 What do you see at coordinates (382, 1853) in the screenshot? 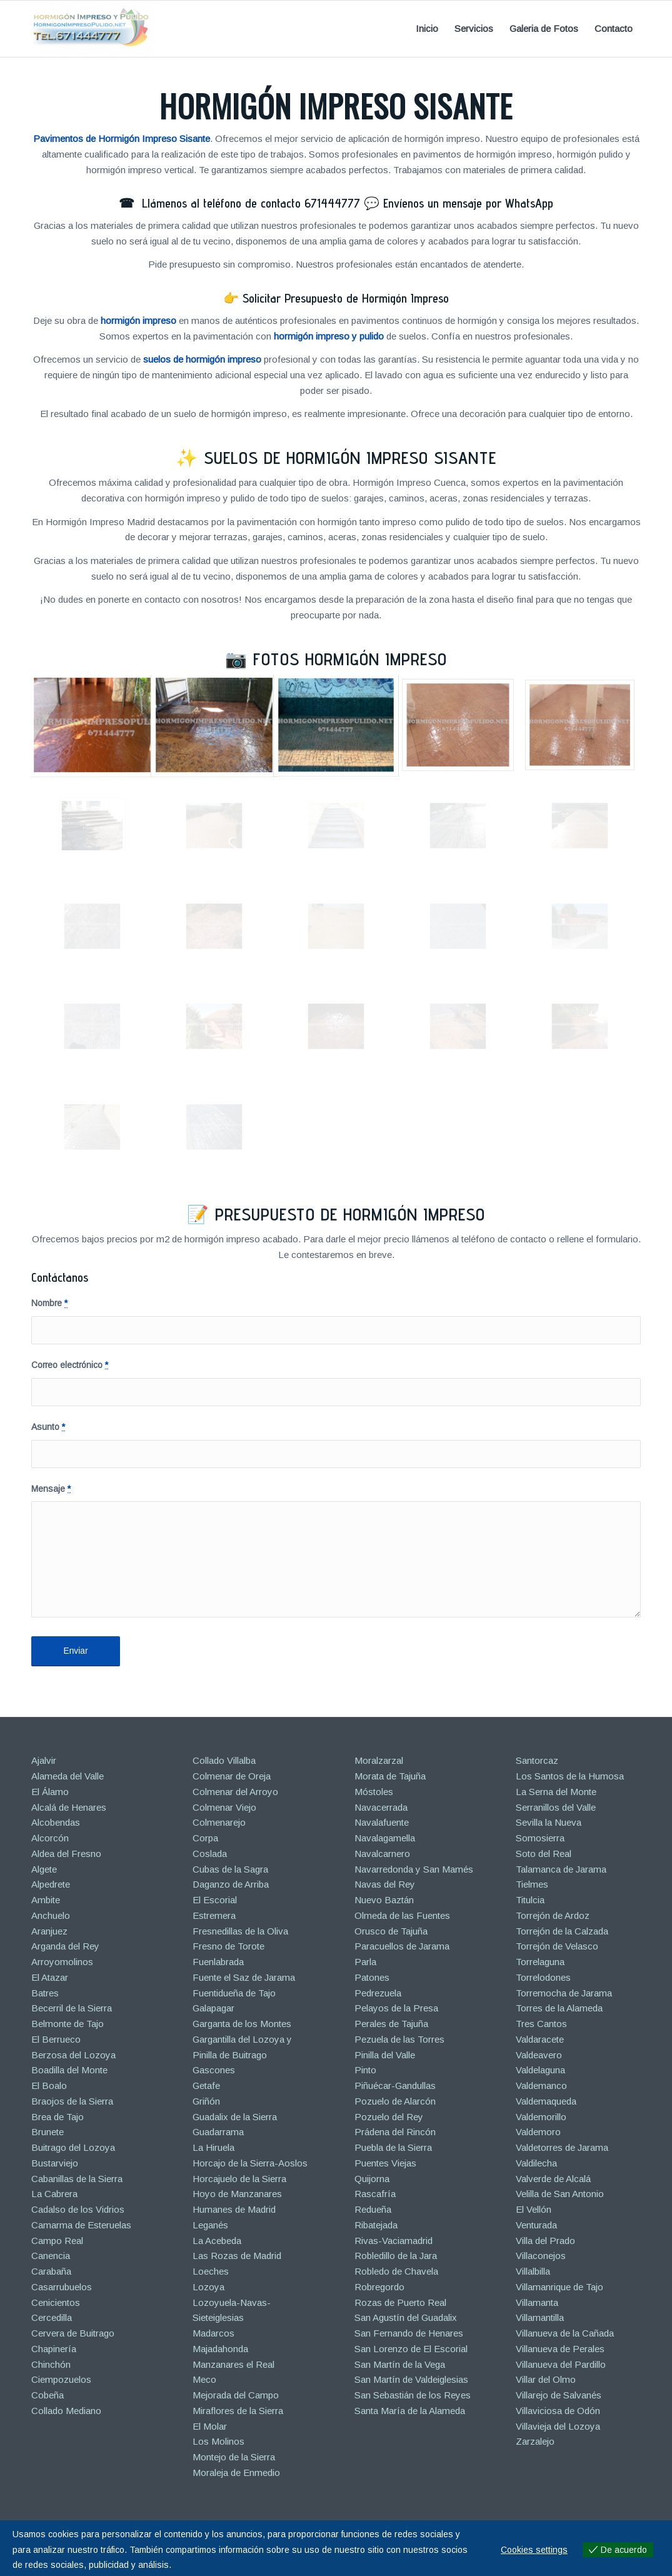
I see `Navalcarnero` at bounding box center [382, 1853].